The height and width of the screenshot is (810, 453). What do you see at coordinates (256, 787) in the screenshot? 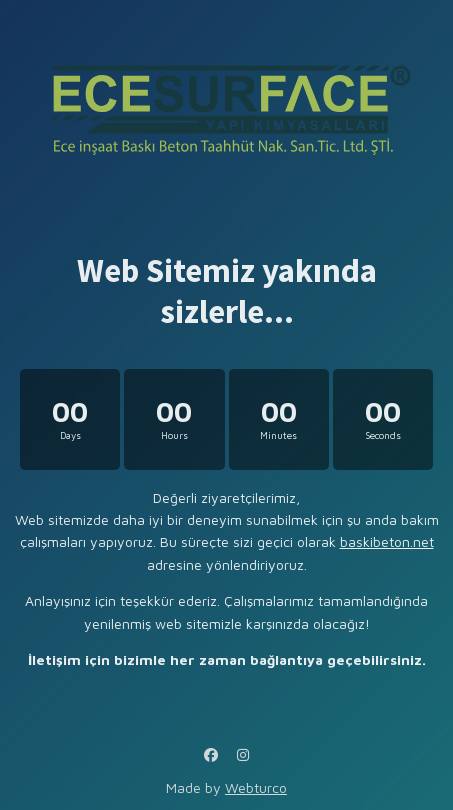
I see `Webturco` at bounding box center [256, 787].